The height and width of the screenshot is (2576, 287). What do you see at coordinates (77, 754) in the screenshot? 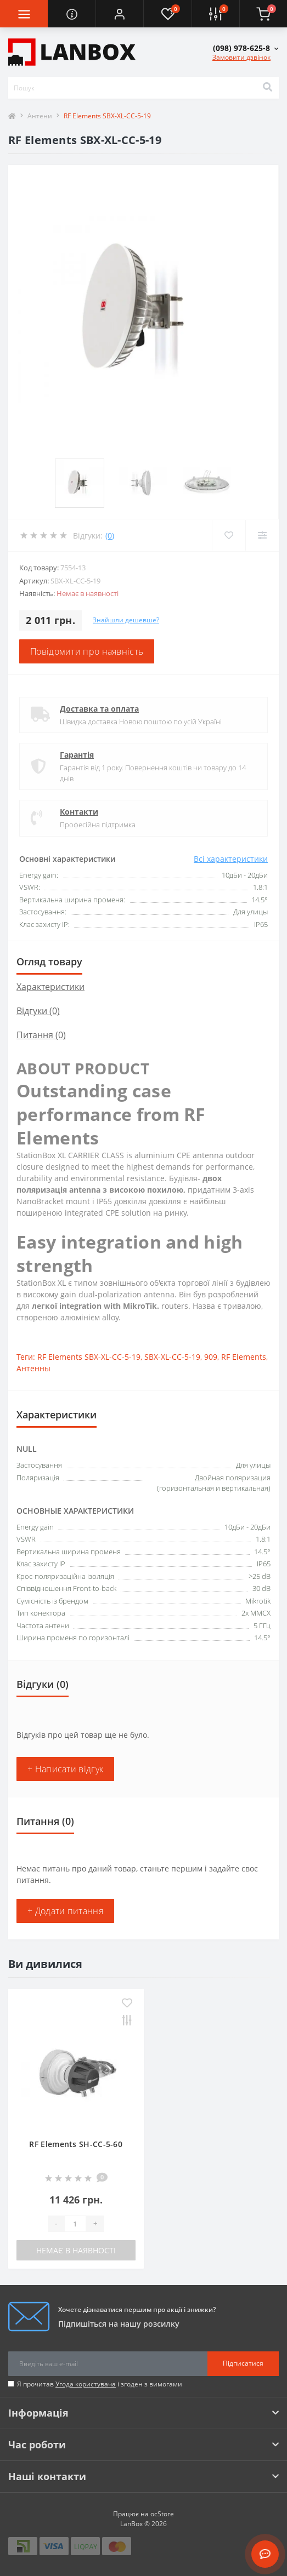
I see `Гарантія` at bounding box center [77, 754].